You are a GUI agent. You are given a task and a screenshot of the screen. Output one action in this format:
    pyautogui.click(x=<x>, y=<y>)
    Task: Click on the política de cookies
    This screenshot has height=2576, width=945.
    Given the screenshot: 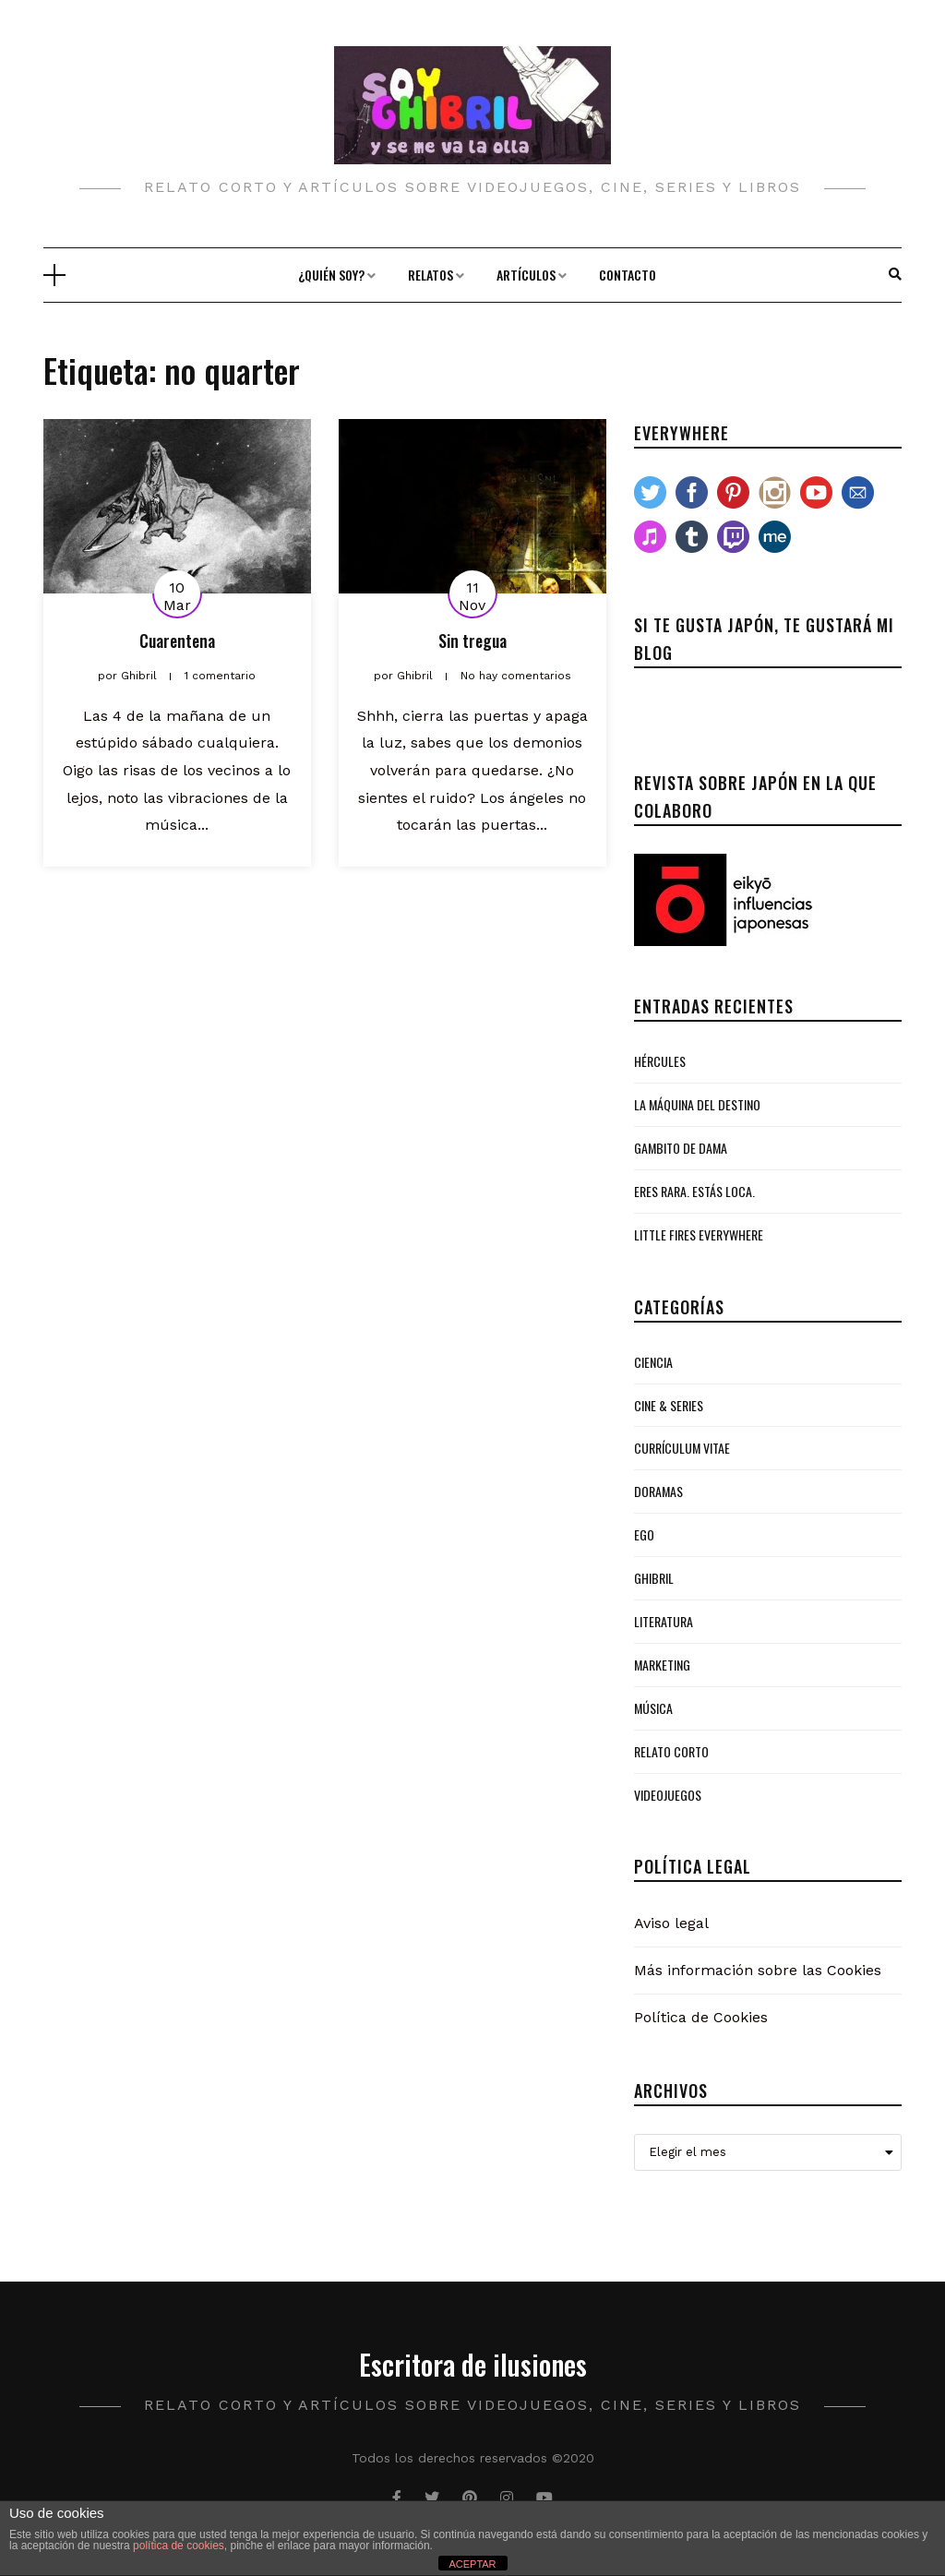 What is the action you would take?
    pyautogui.click(x=178, y=2545)
    